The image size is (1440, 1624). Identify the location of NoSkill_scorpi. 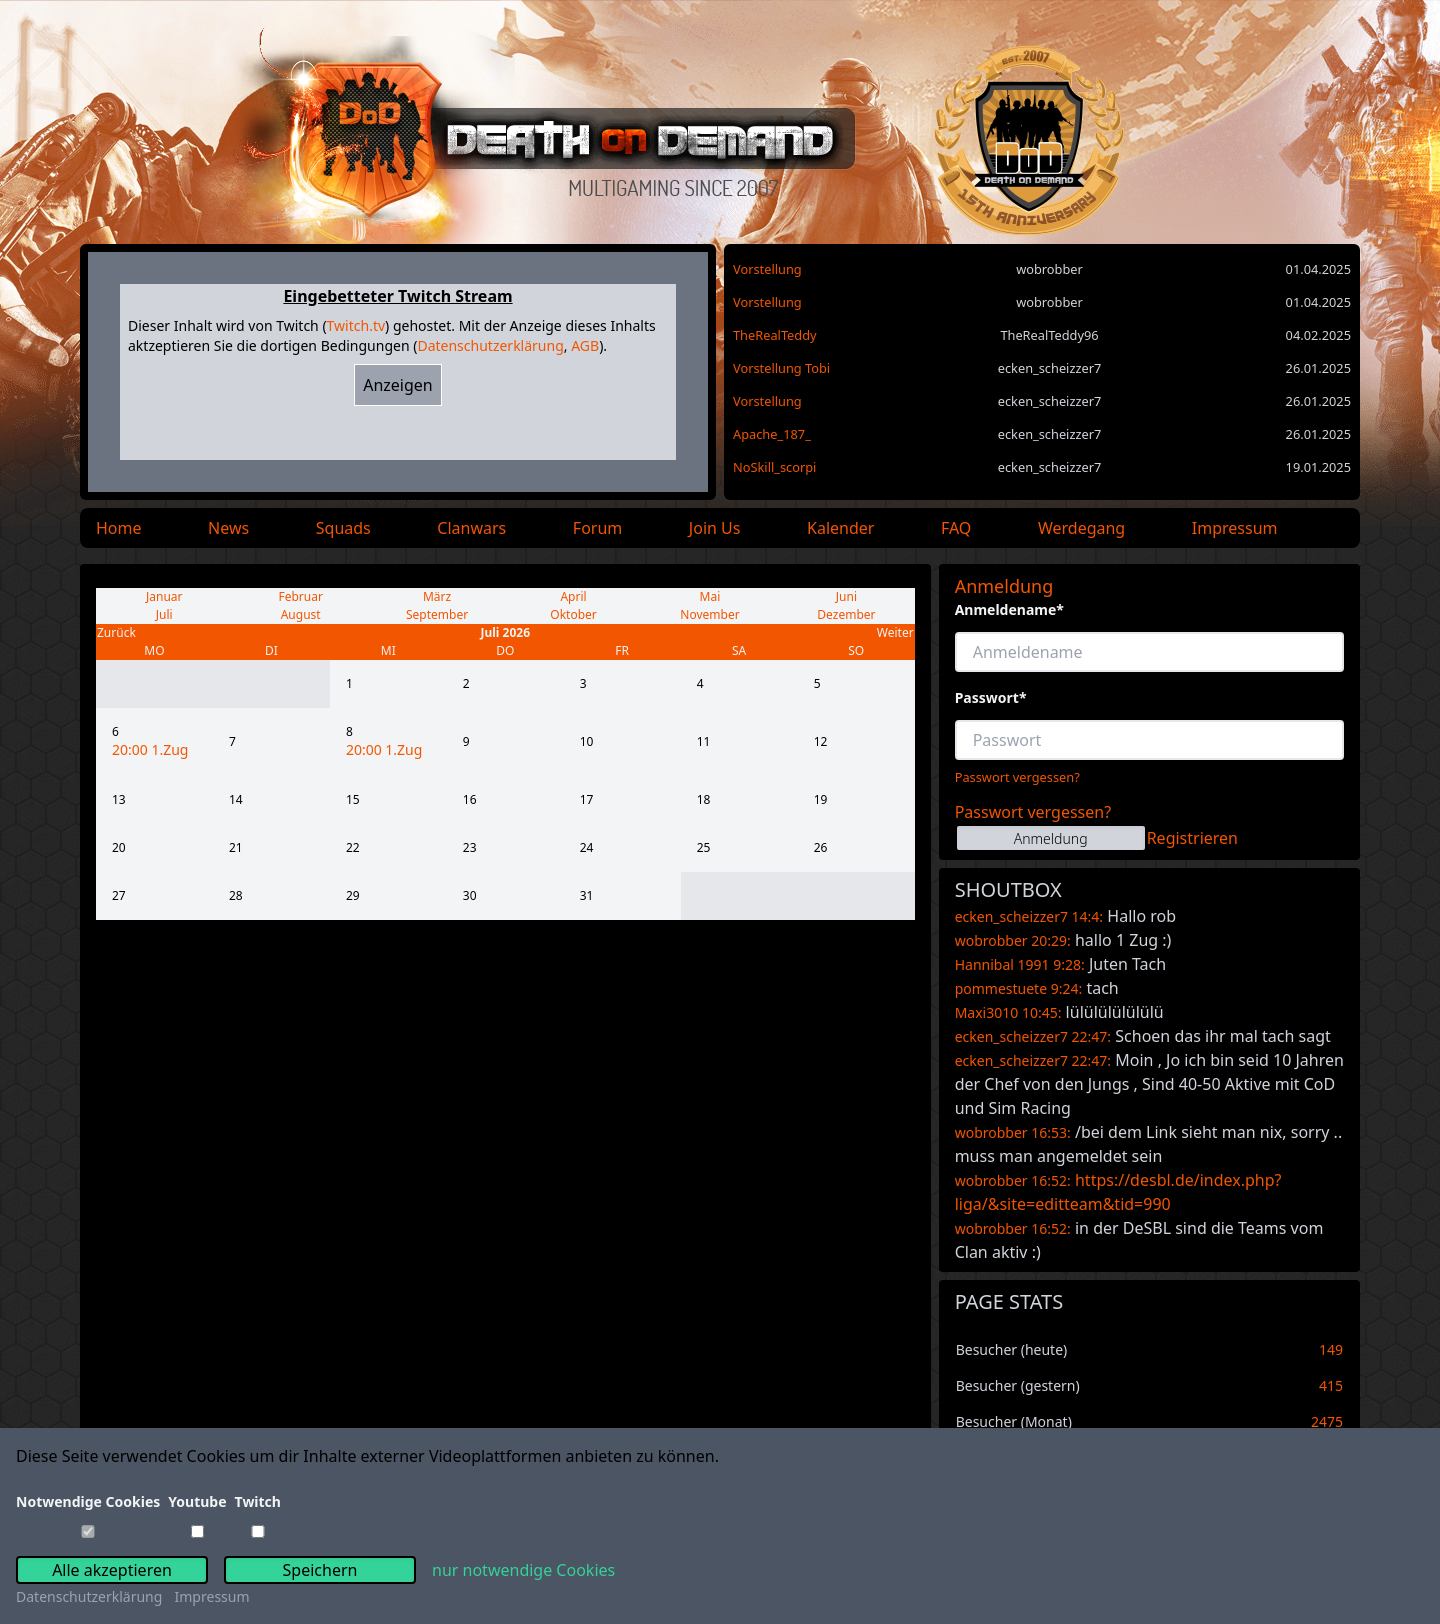
(774, 467).